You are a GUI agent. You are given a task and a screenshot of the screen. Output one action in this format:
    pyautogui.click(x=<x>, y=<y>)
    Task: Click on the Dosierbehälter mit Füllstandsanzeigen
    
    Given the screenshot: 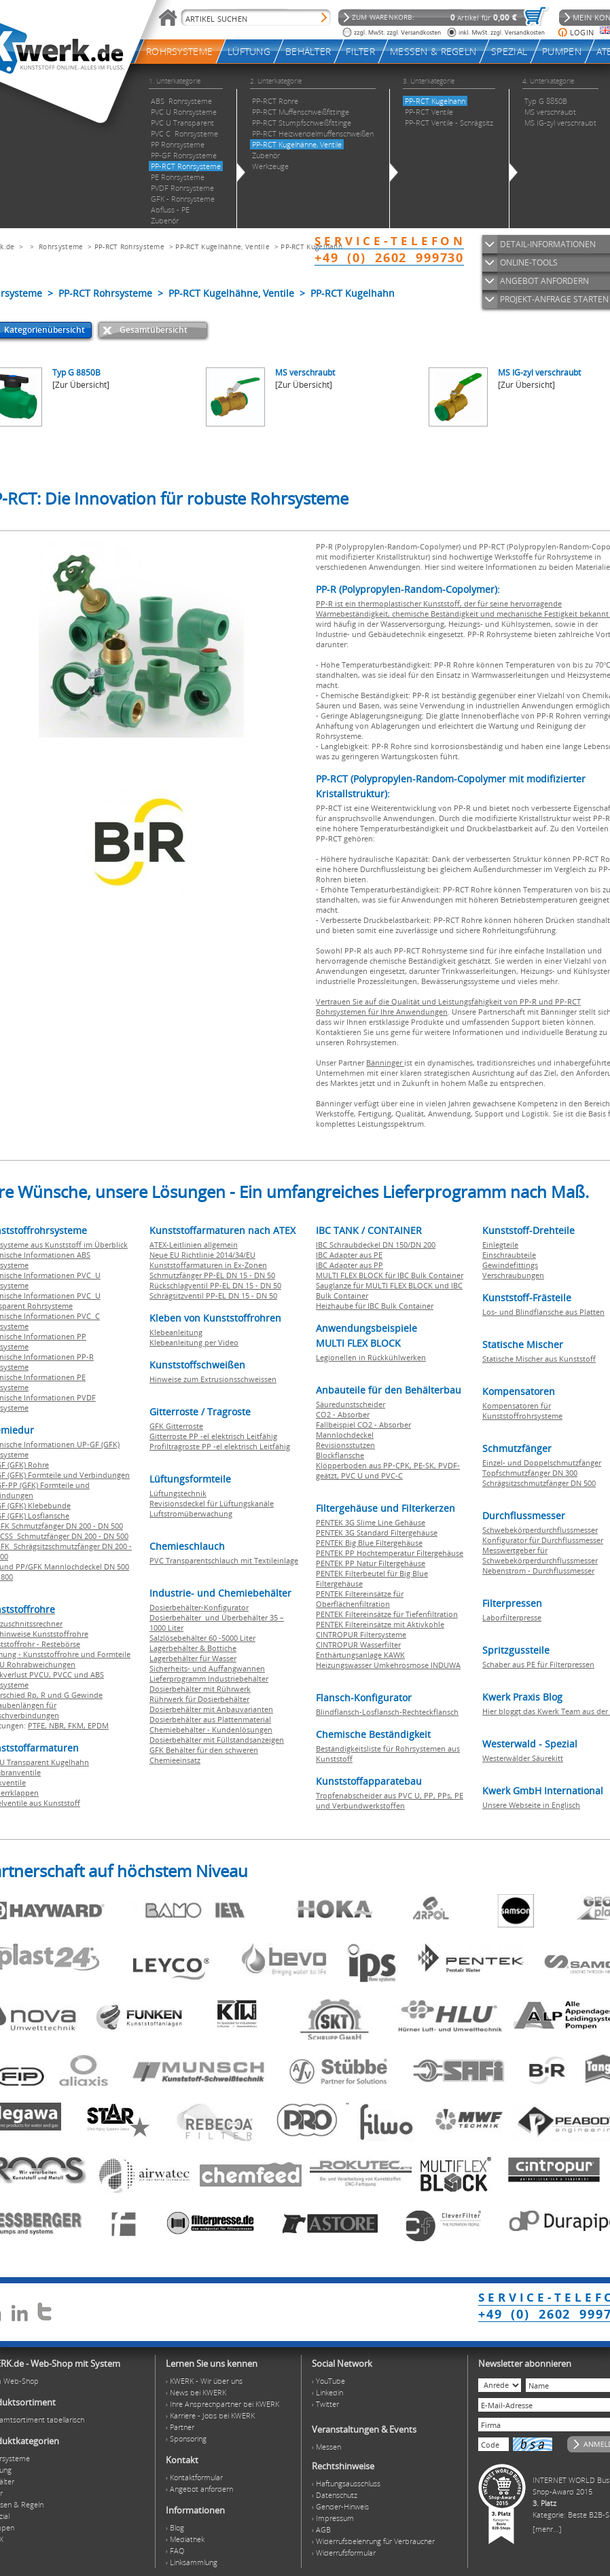 What is the action you would take?
    pyautogui.click(x=216, y=1740)
    